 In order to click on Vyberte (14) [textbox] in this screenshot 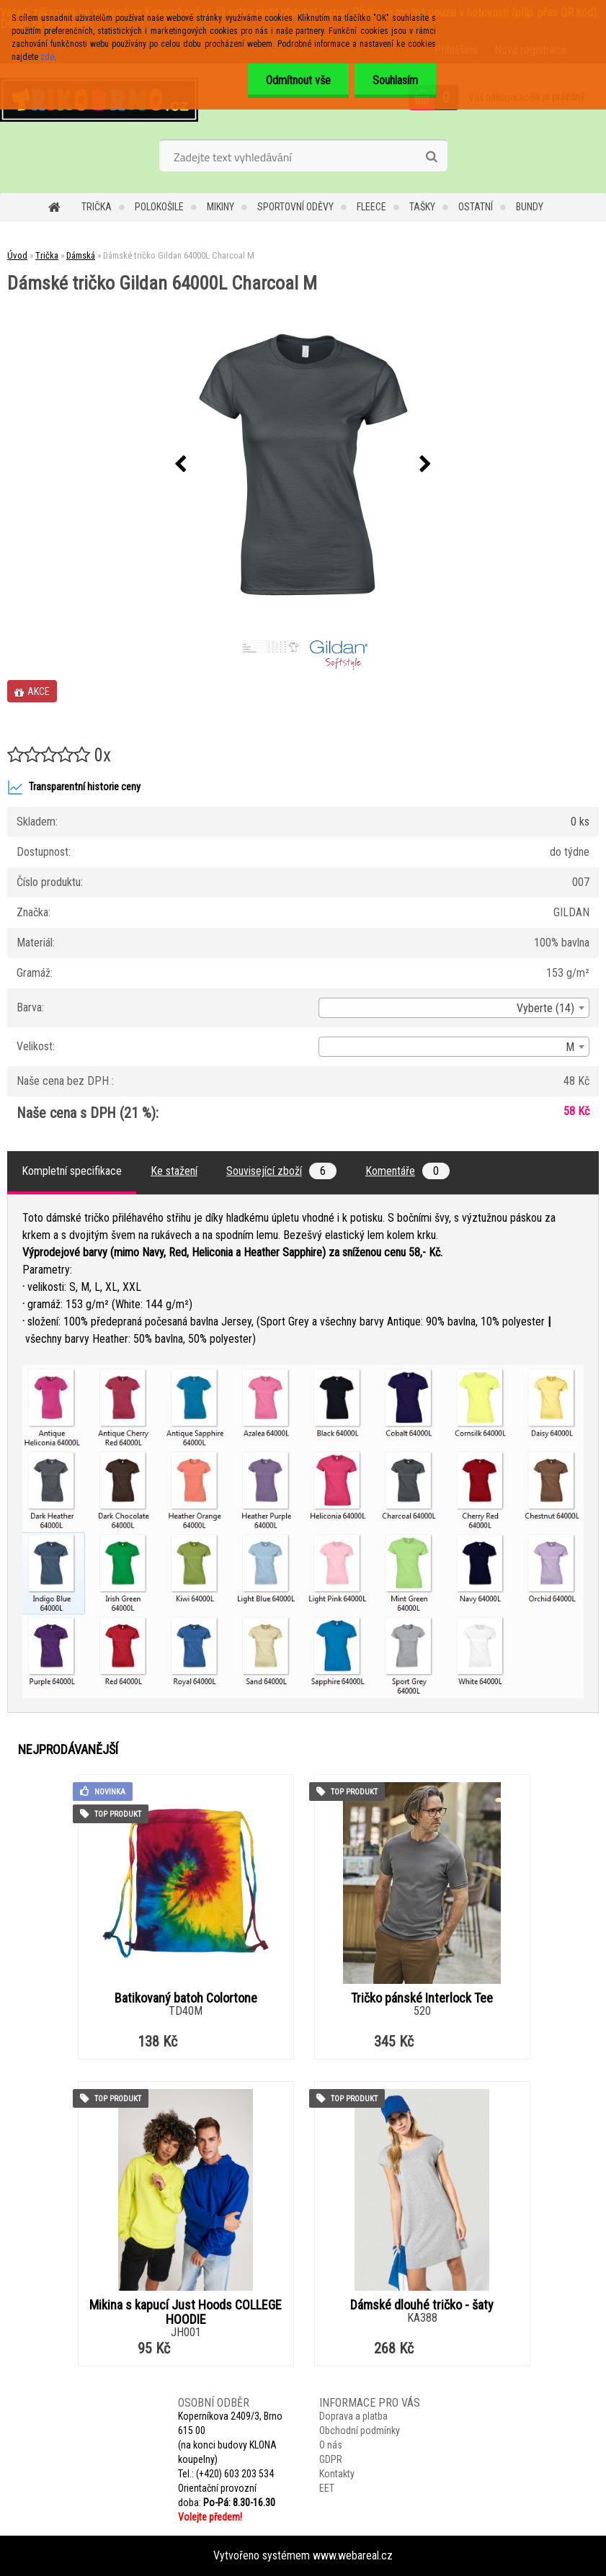, I will do `click(545, 1008)`.